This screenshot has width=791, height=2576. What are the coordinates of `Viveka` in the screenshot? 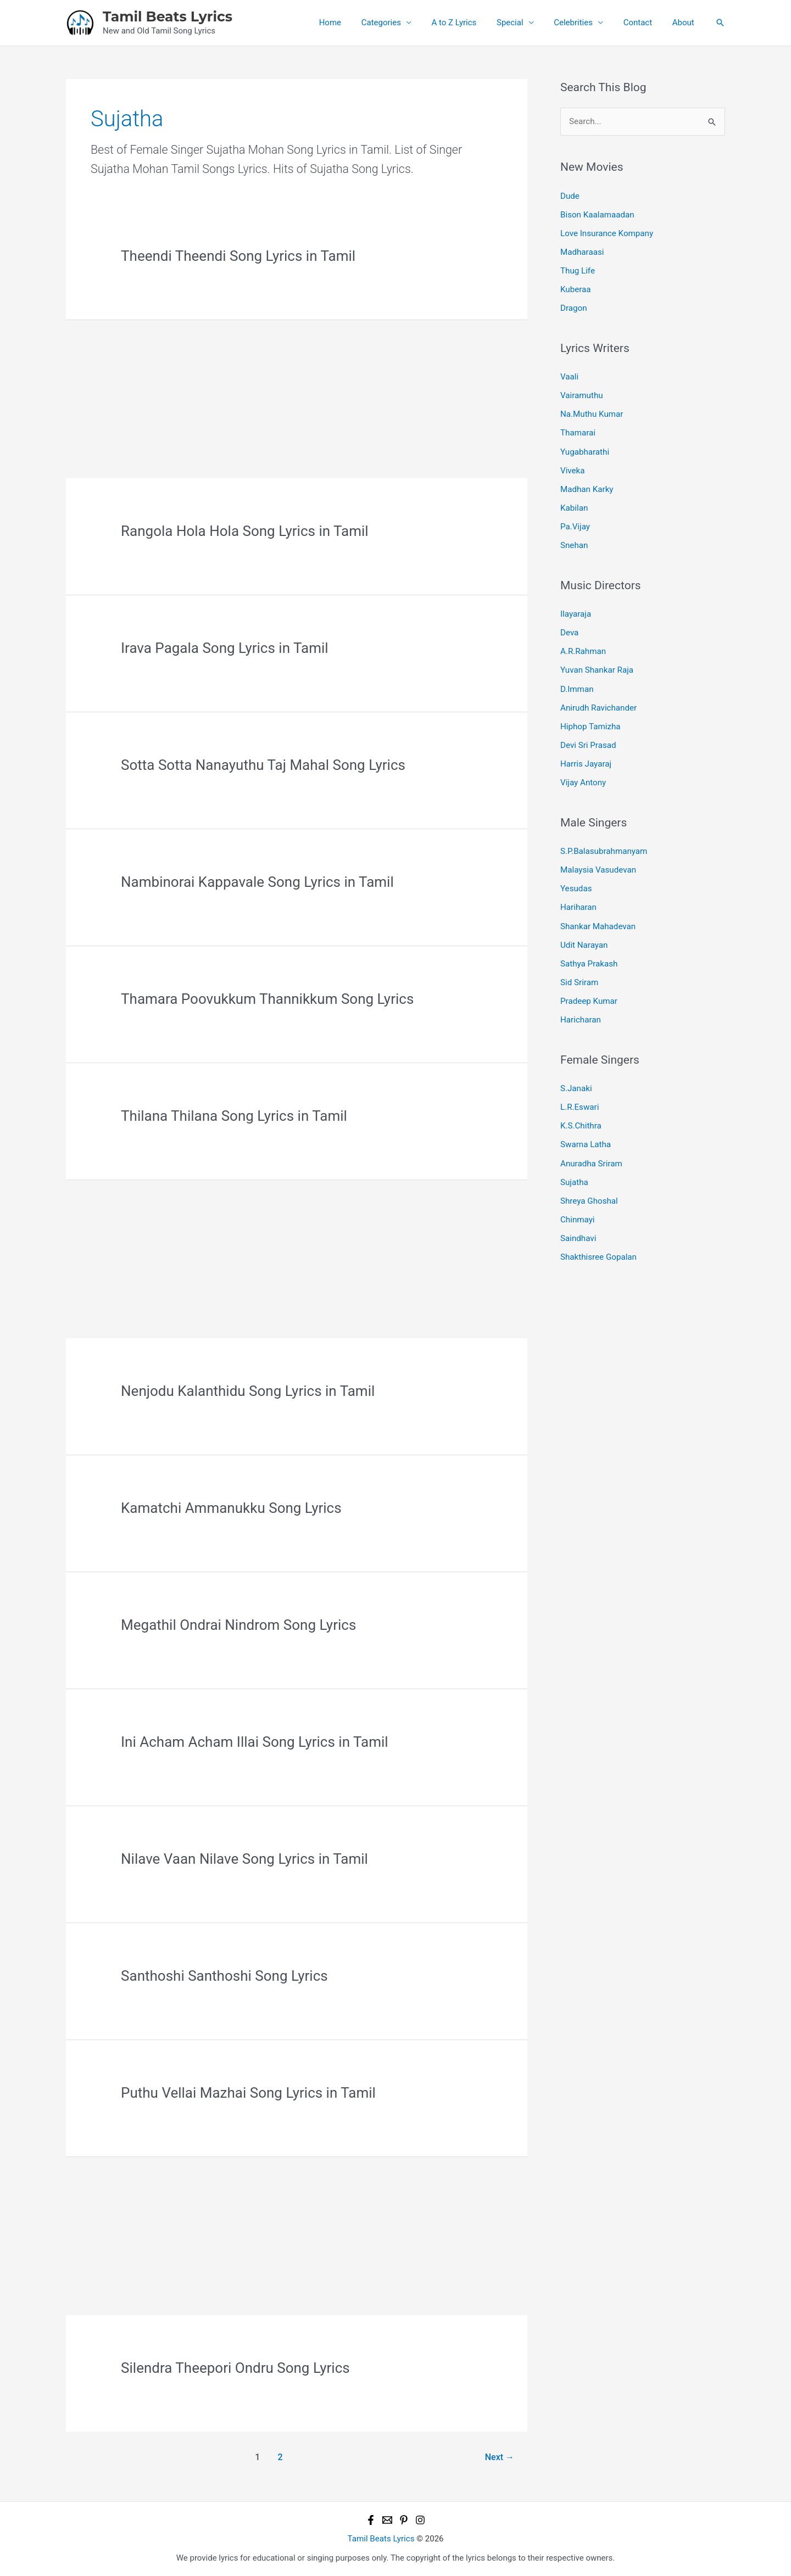 It's located at (572, 468).